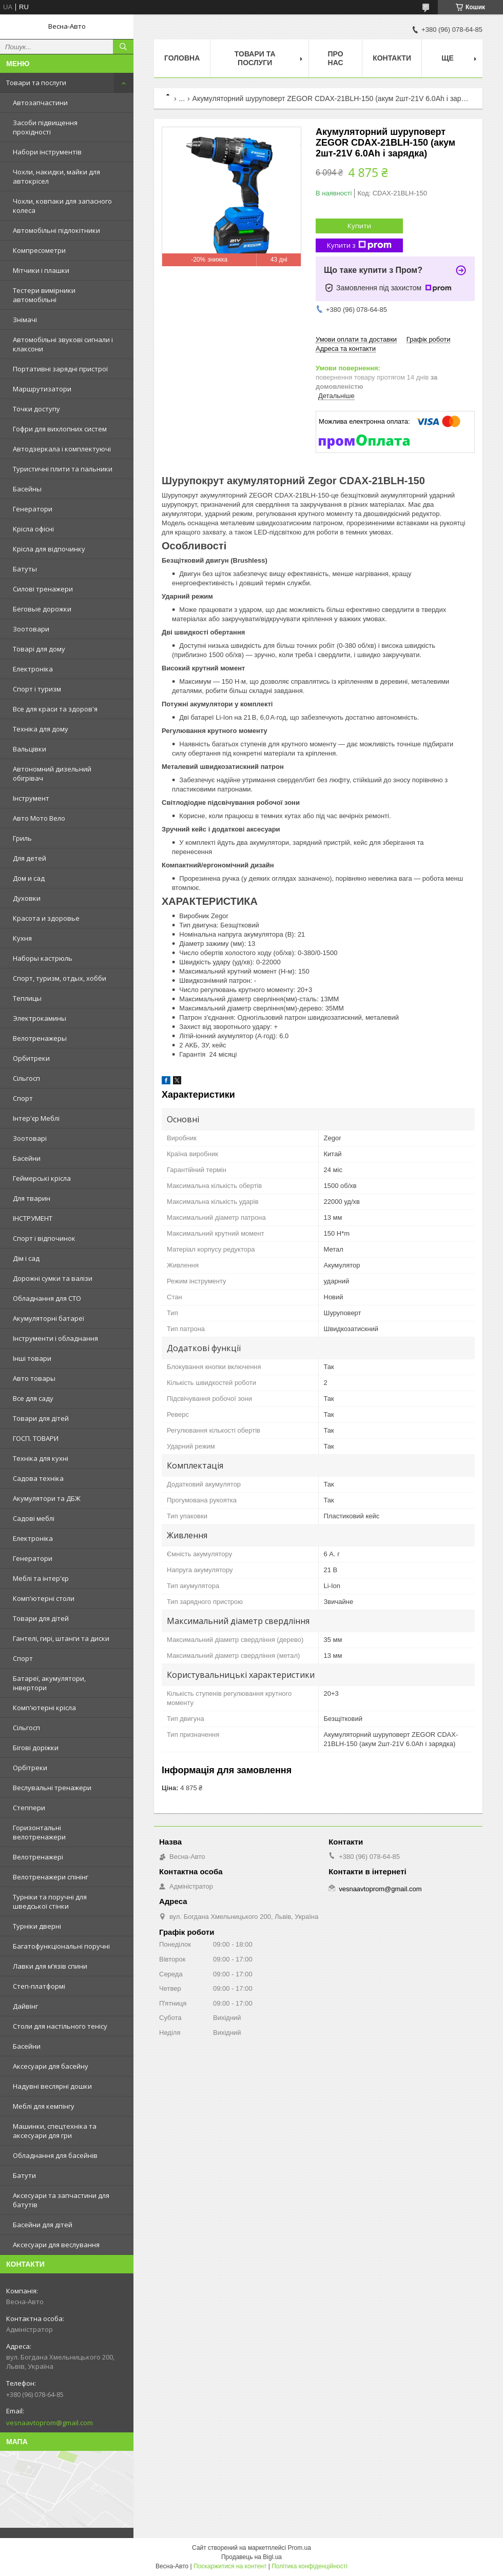 The height and width of the screenshot is (2576, 503). I want to click on Гофри для вихлопних систем, so click(60, 428).